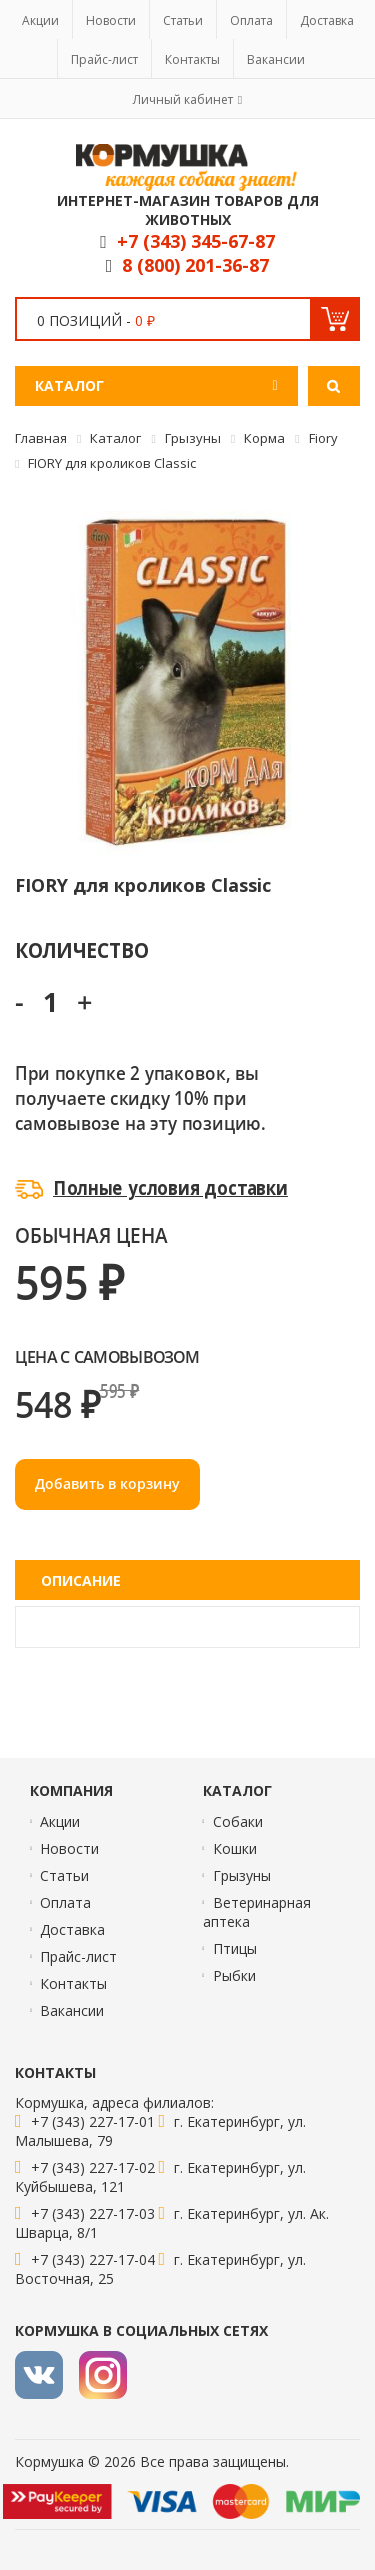 The width and height of the screenshot is (375, 2570). What do you see at coordinates (235, 1948) in the screenshot?
I see `Птицы` at bounding box center [235, 1948].